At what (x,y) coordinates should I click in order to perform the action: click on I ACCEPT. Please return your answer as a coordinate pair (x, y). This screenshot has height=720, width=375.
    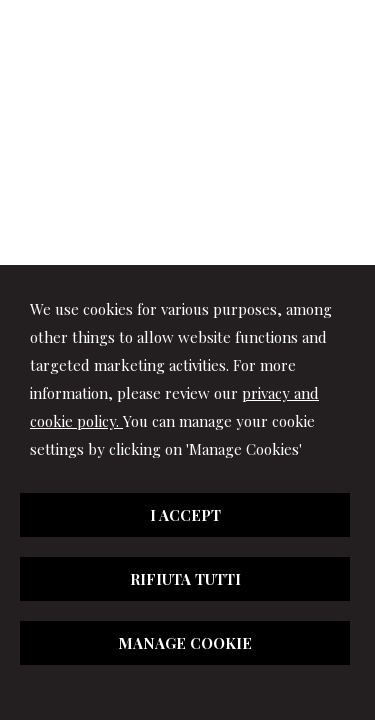
    Looking at the image, I should click on (185, 515).